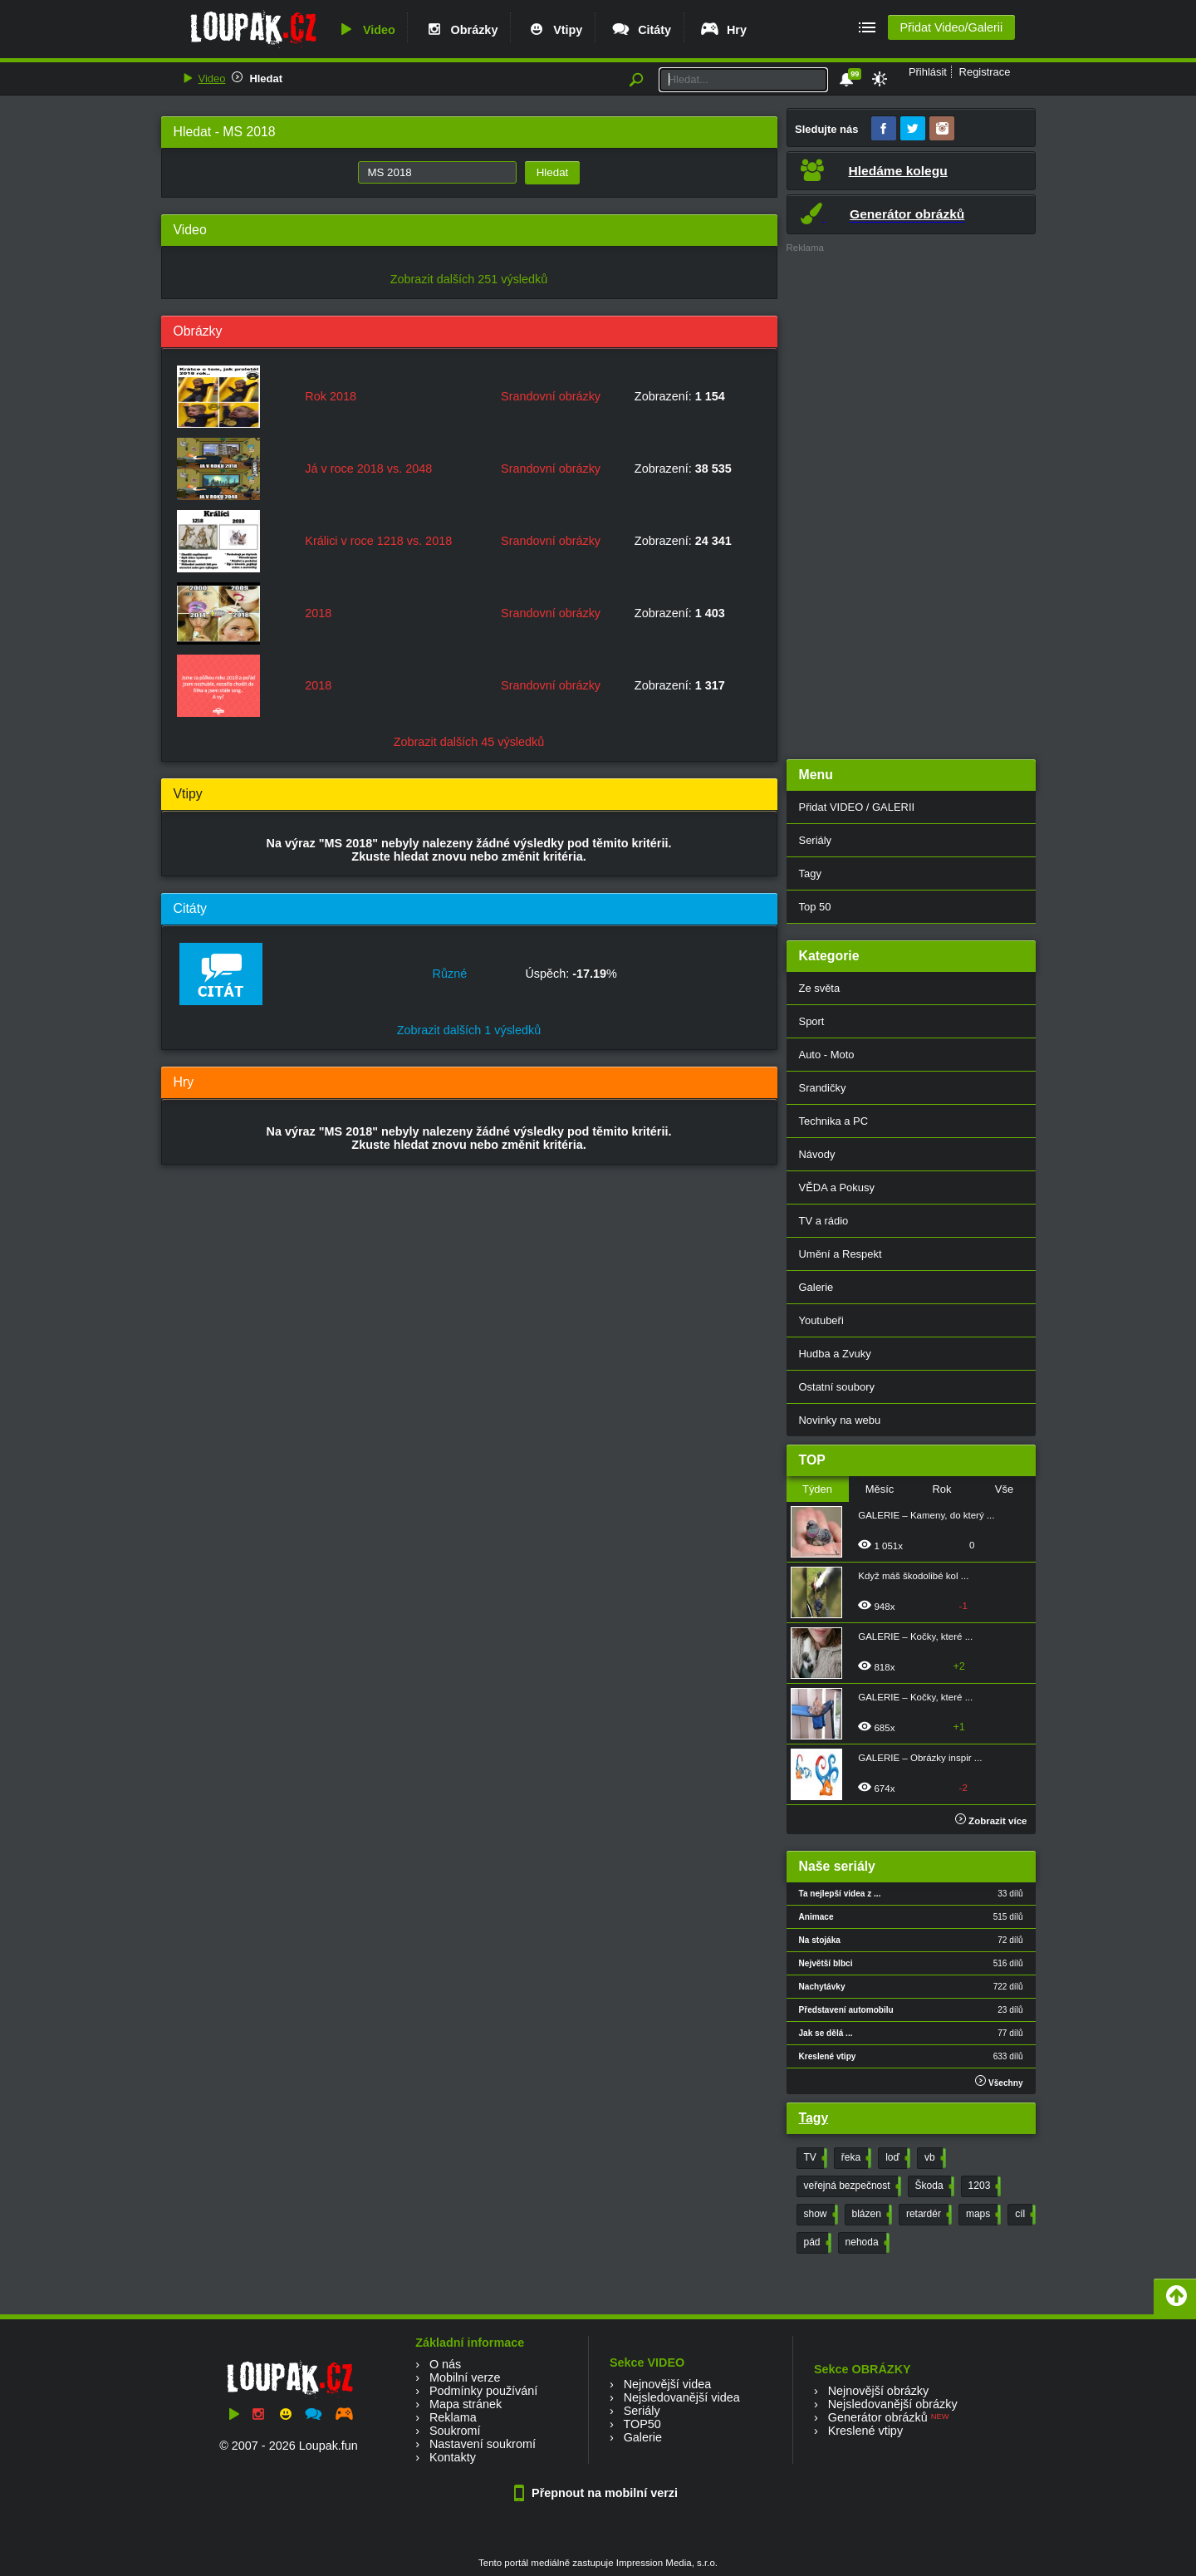 This screenshot has height=2576, width=1196. What do you see at coordinates (368, 468) in the screenshot?
I see `Já v roce 2018 vs. 2048` at bounding box center [368, 468].